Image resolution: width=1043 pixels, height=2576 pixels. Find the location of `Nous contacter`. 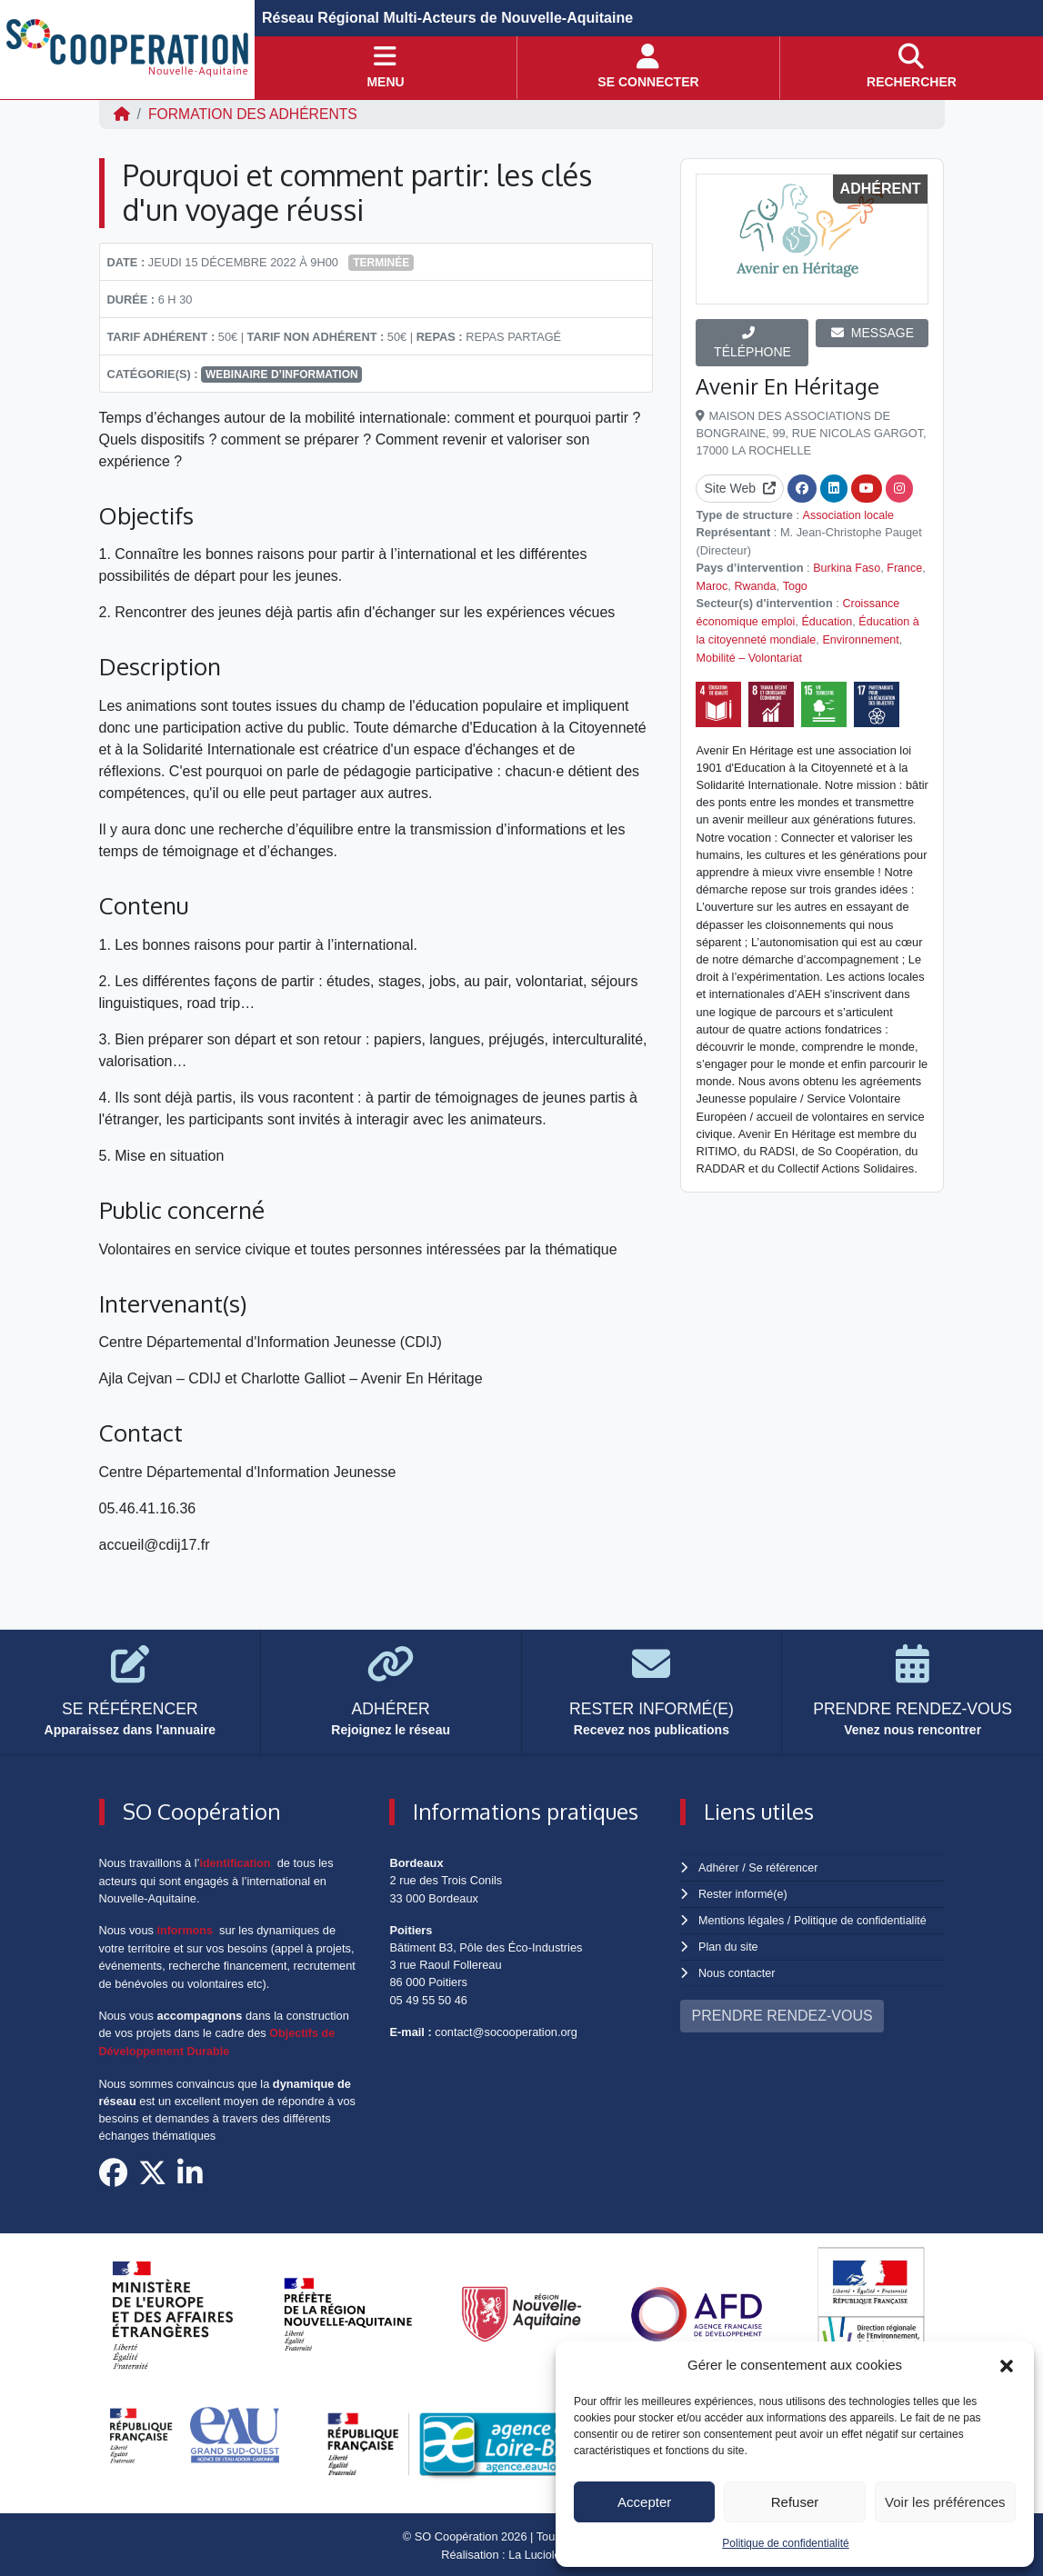

Nous contacter is located at coordinates (737, 1970).